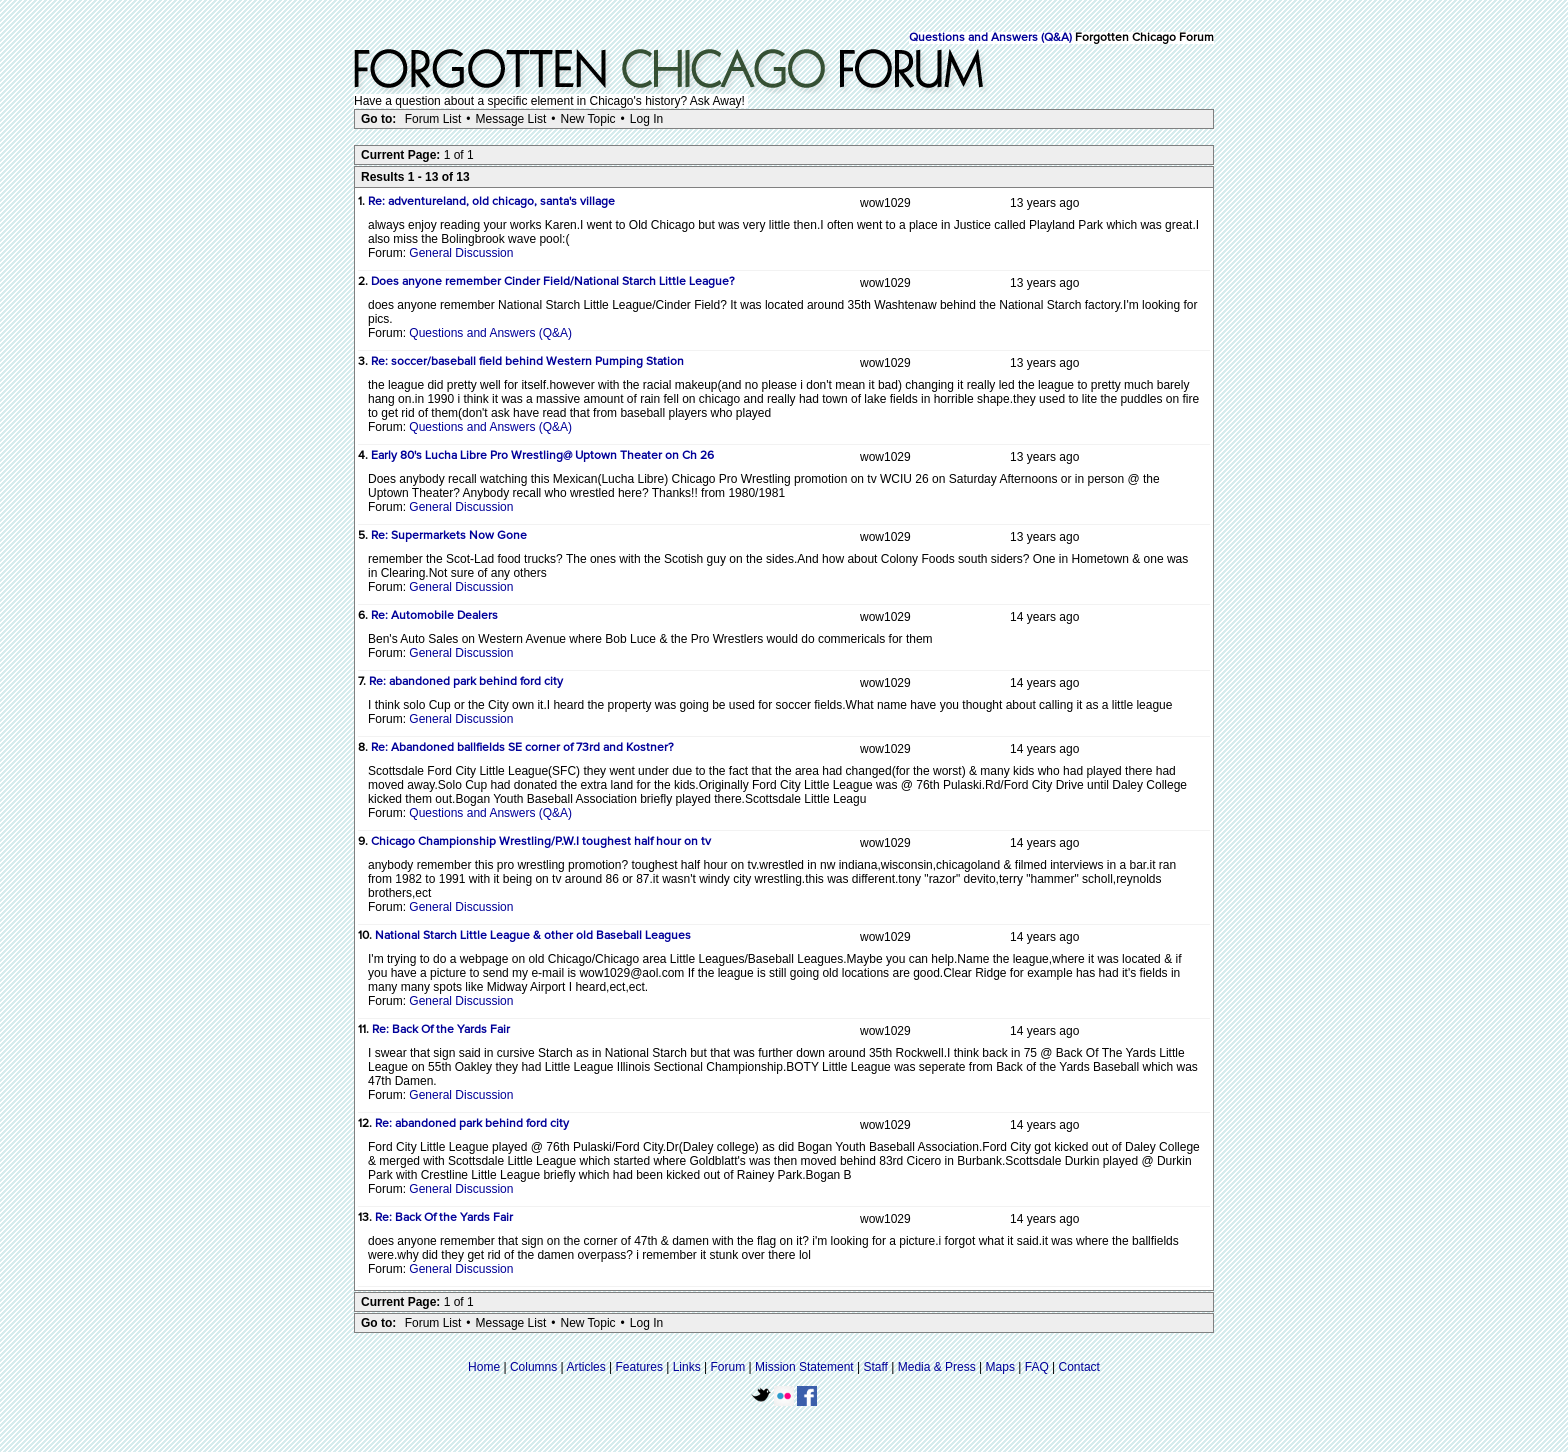 This screenshot has height=1452, width=1568. I want to click on Early 80's Lucha Libre Pro Wrestling@ Uptown Theater on Ch 26, so click(542, 456).